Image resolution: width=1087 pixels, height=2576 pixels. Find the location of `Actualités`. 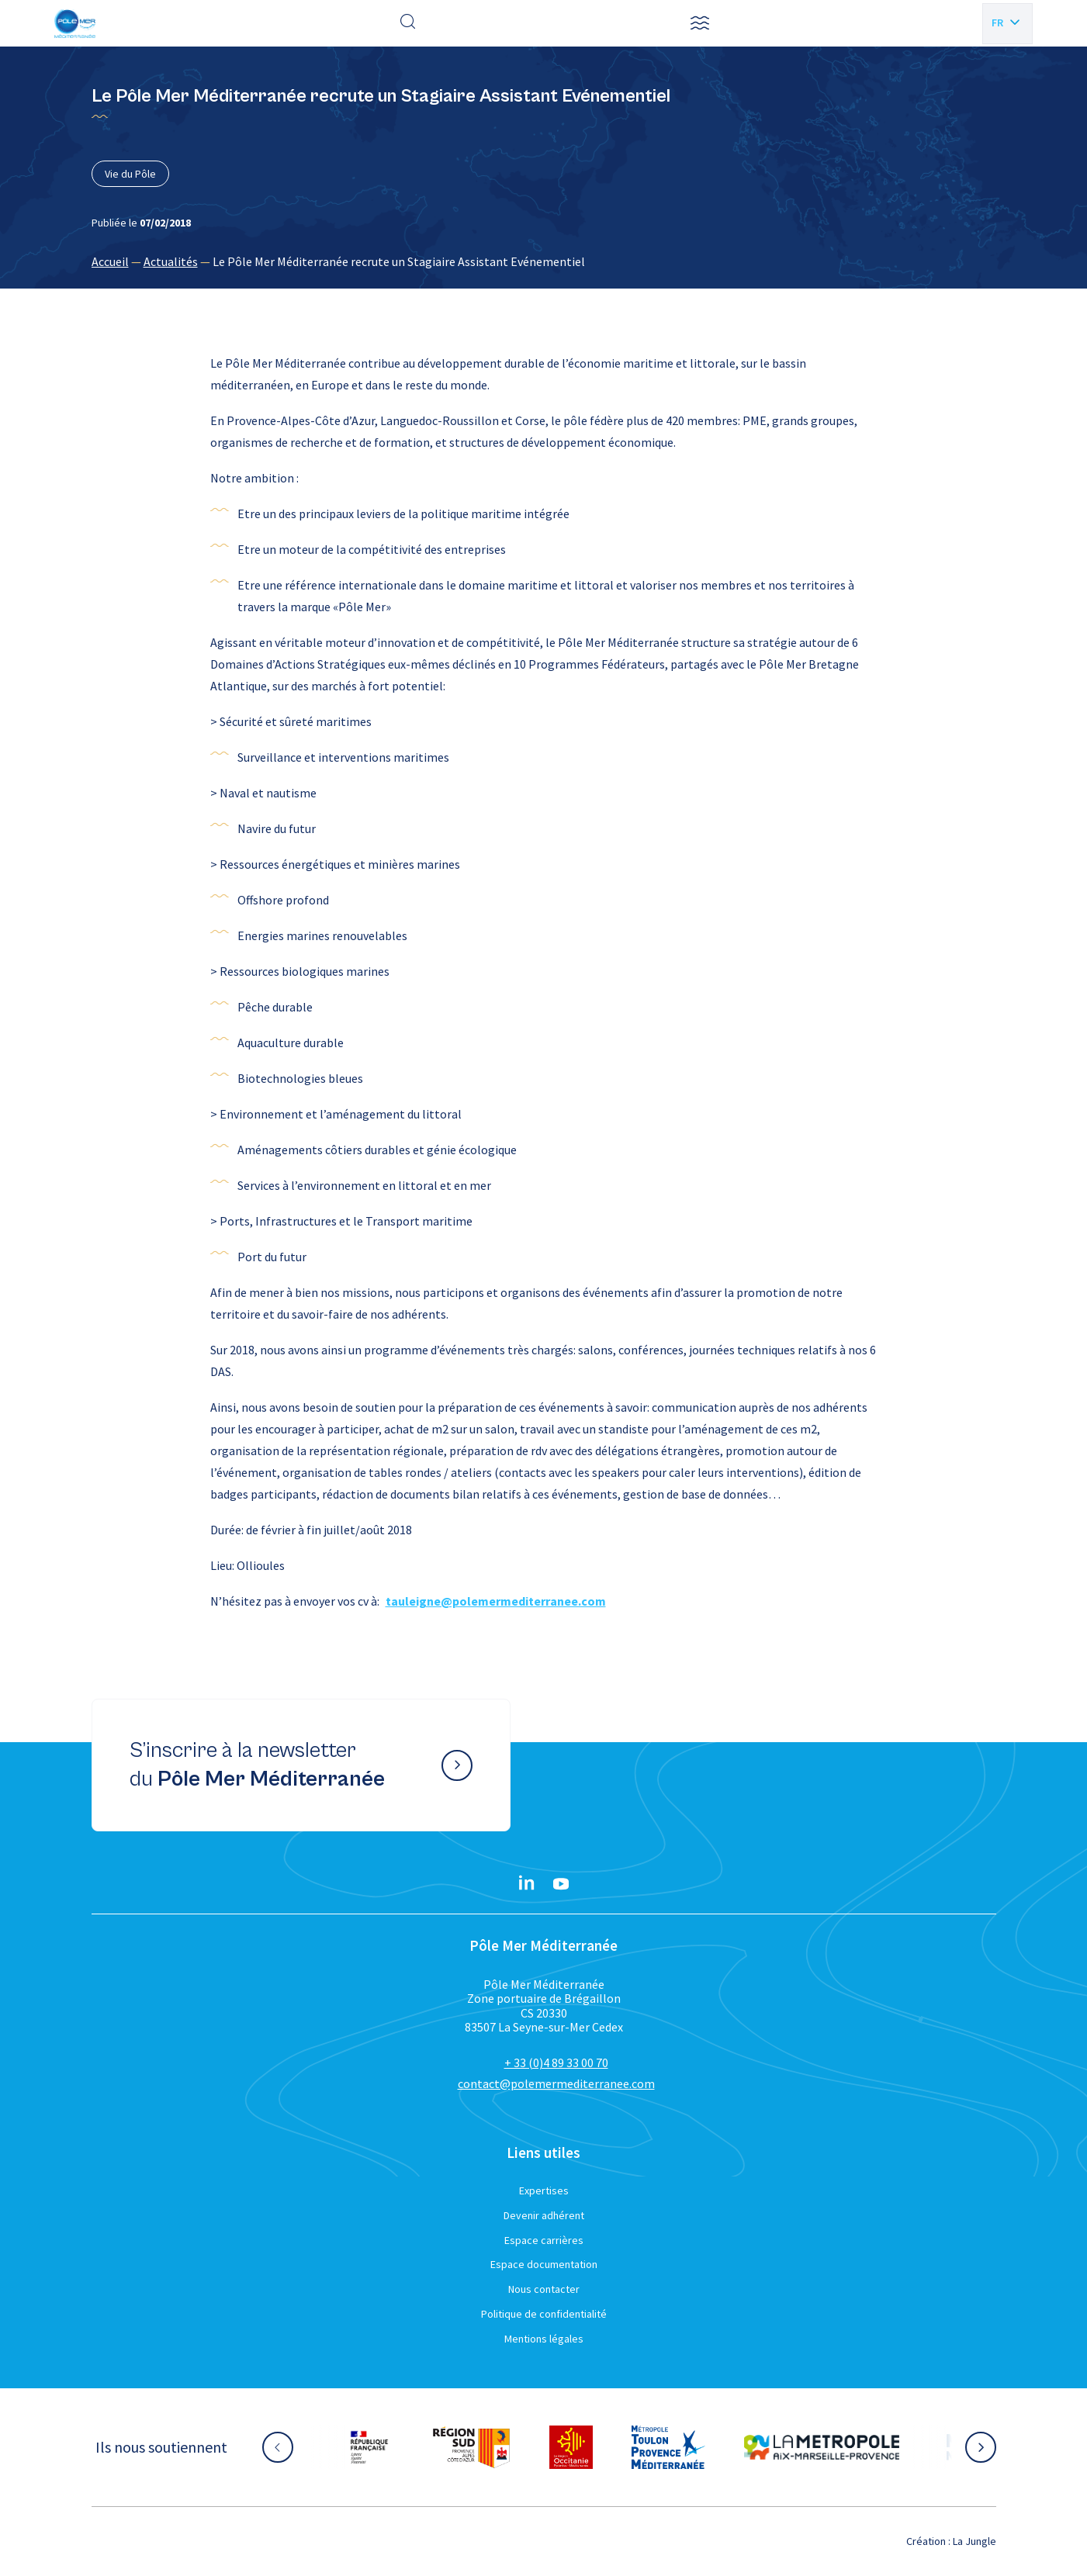

Actualités is located at coordinates (171, 261).